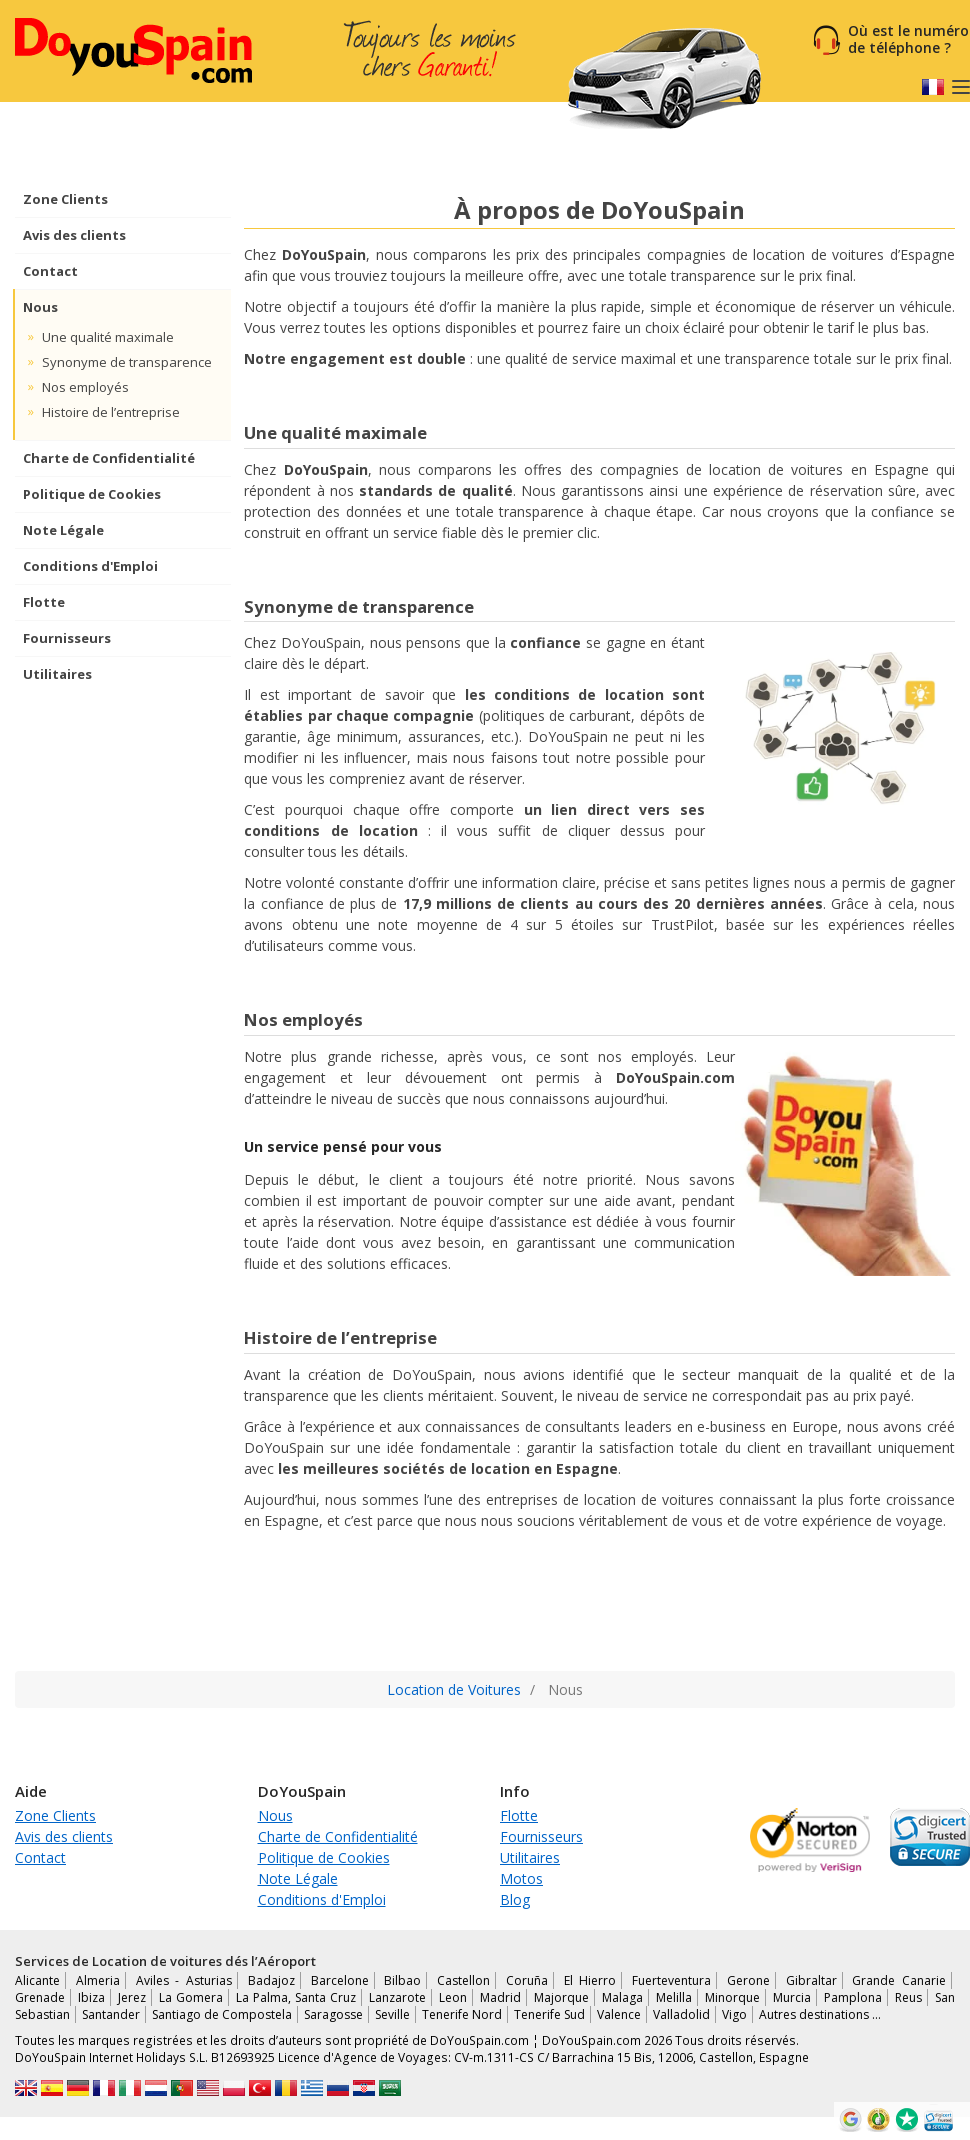 Image resolution: width=970 pixels, height=2140 pixels. What do you see at coordinates (50, 271) in the screenshot?
I see `Contact` at bounding box center [50, 271].